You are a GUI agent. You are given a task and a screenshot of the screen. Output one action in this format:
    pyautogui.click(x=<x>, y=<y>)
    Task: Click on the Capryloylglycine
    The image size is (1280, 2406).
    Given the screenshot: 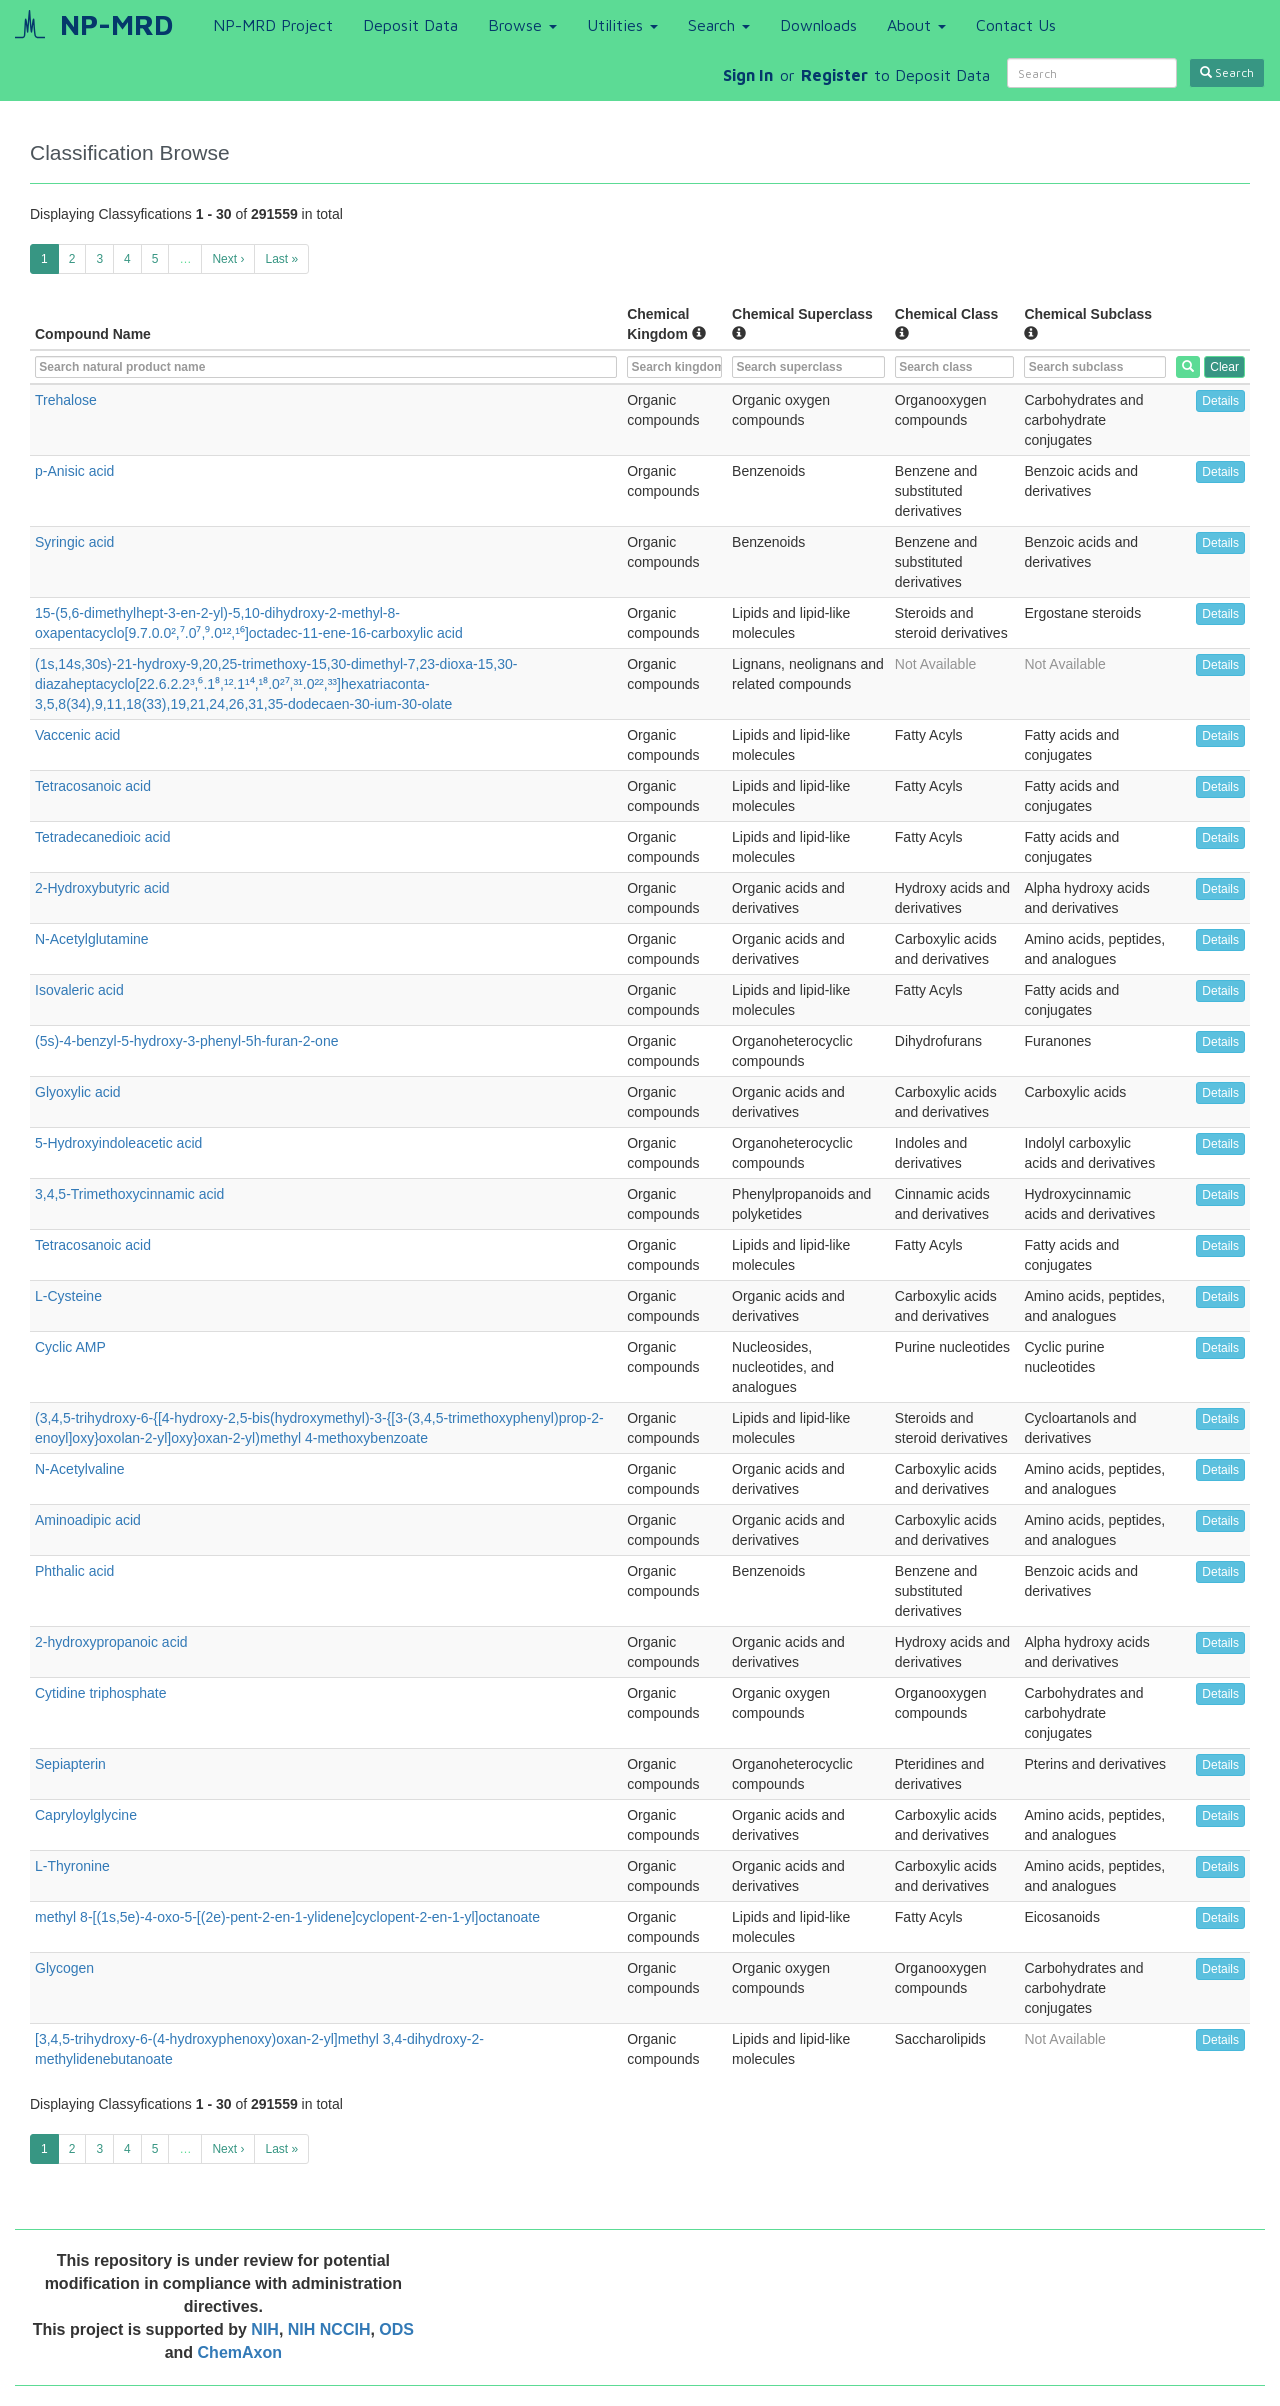 What is the action you would take?
    pyautogui.click(x=86, y=1815)
    